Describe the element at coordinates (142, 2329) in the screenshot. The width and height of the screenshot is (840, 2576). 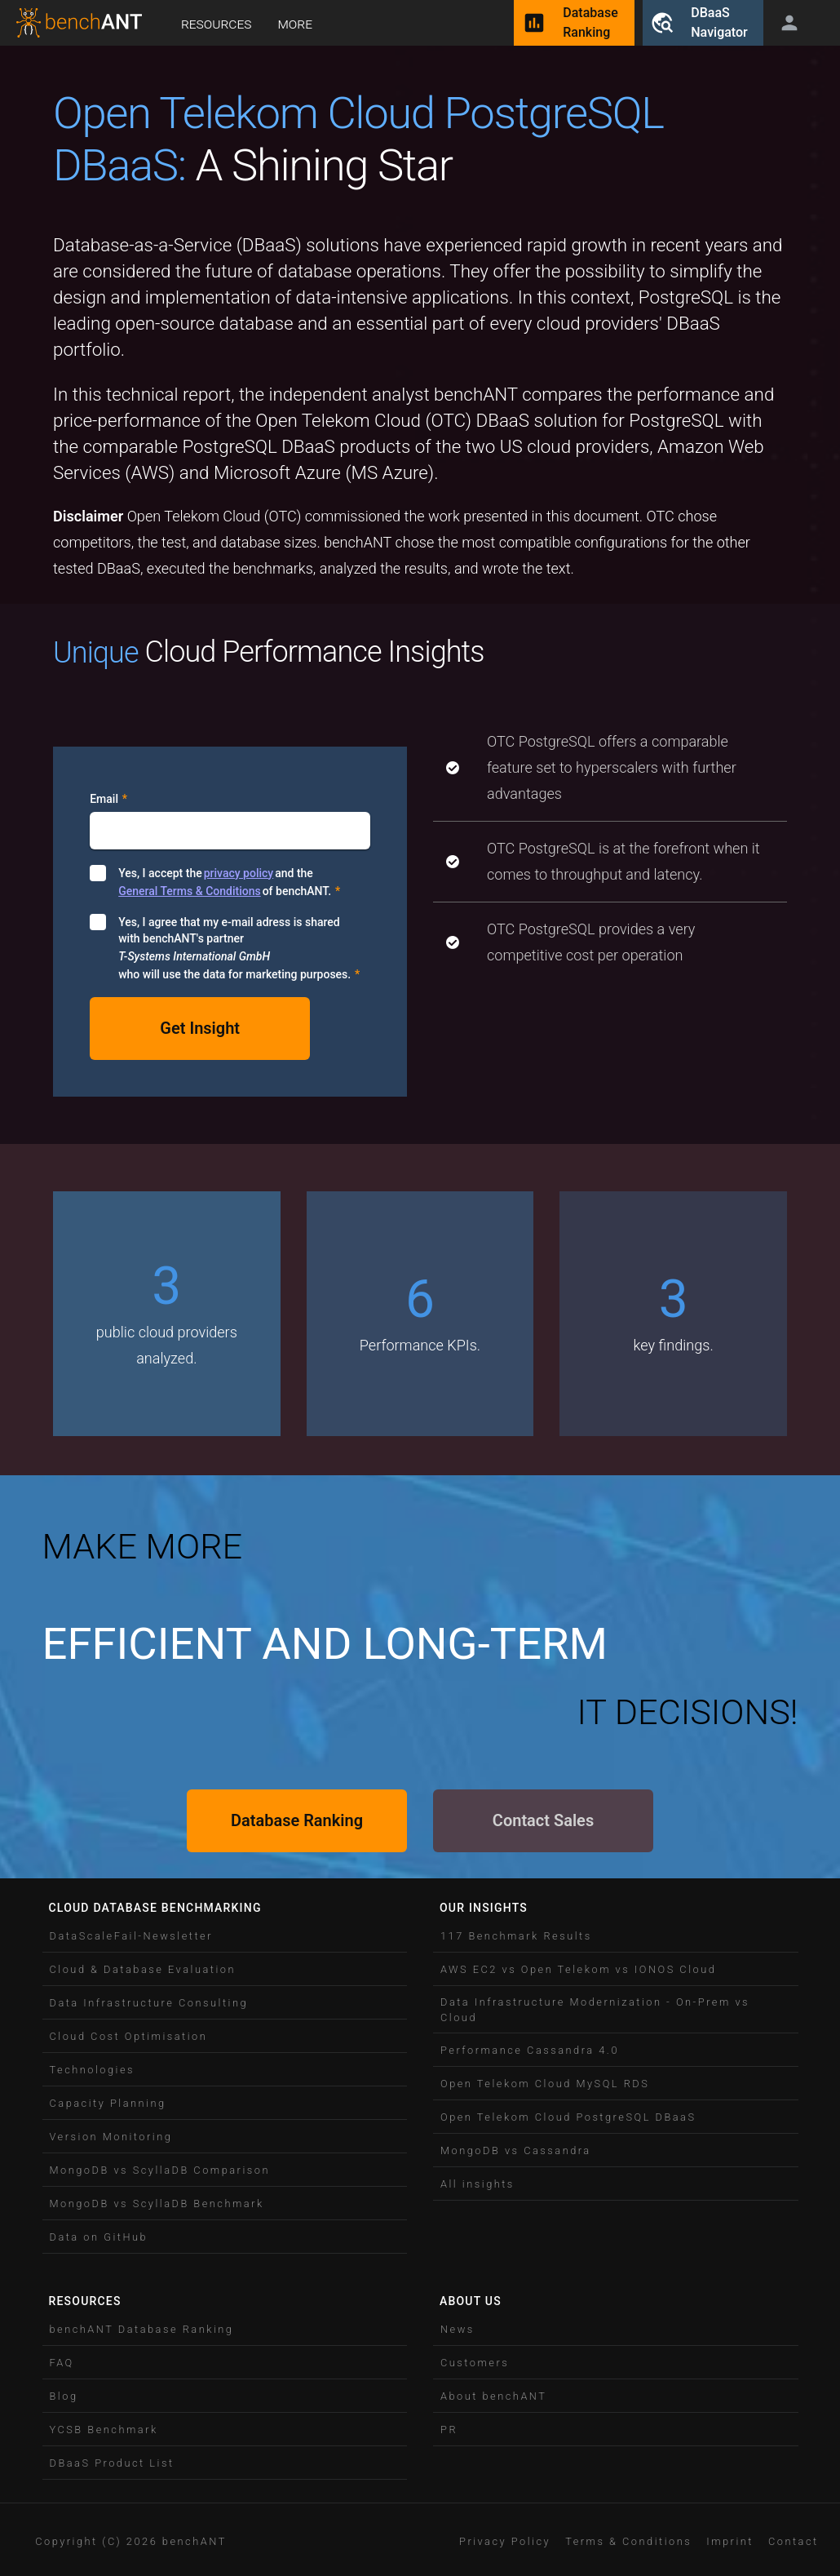
I see `benchANT Database Ranking` at that location.